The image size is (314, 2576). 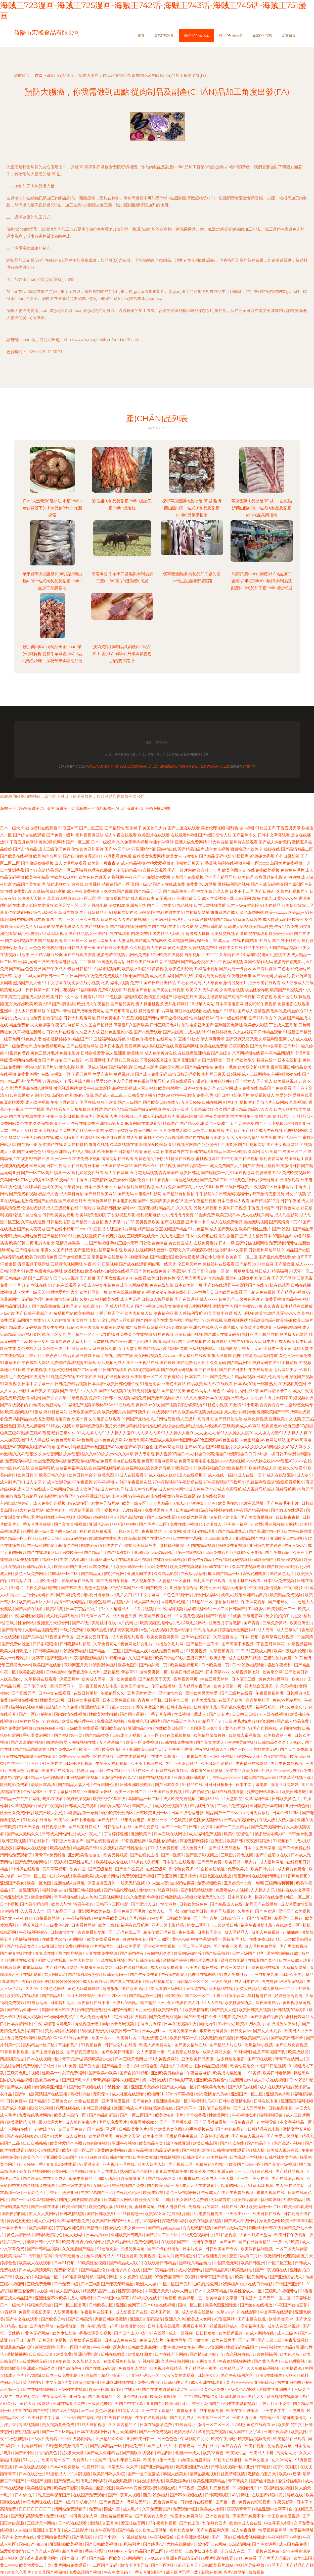 I want to click on 日本不卡123区, so click(x=286, y=1812).